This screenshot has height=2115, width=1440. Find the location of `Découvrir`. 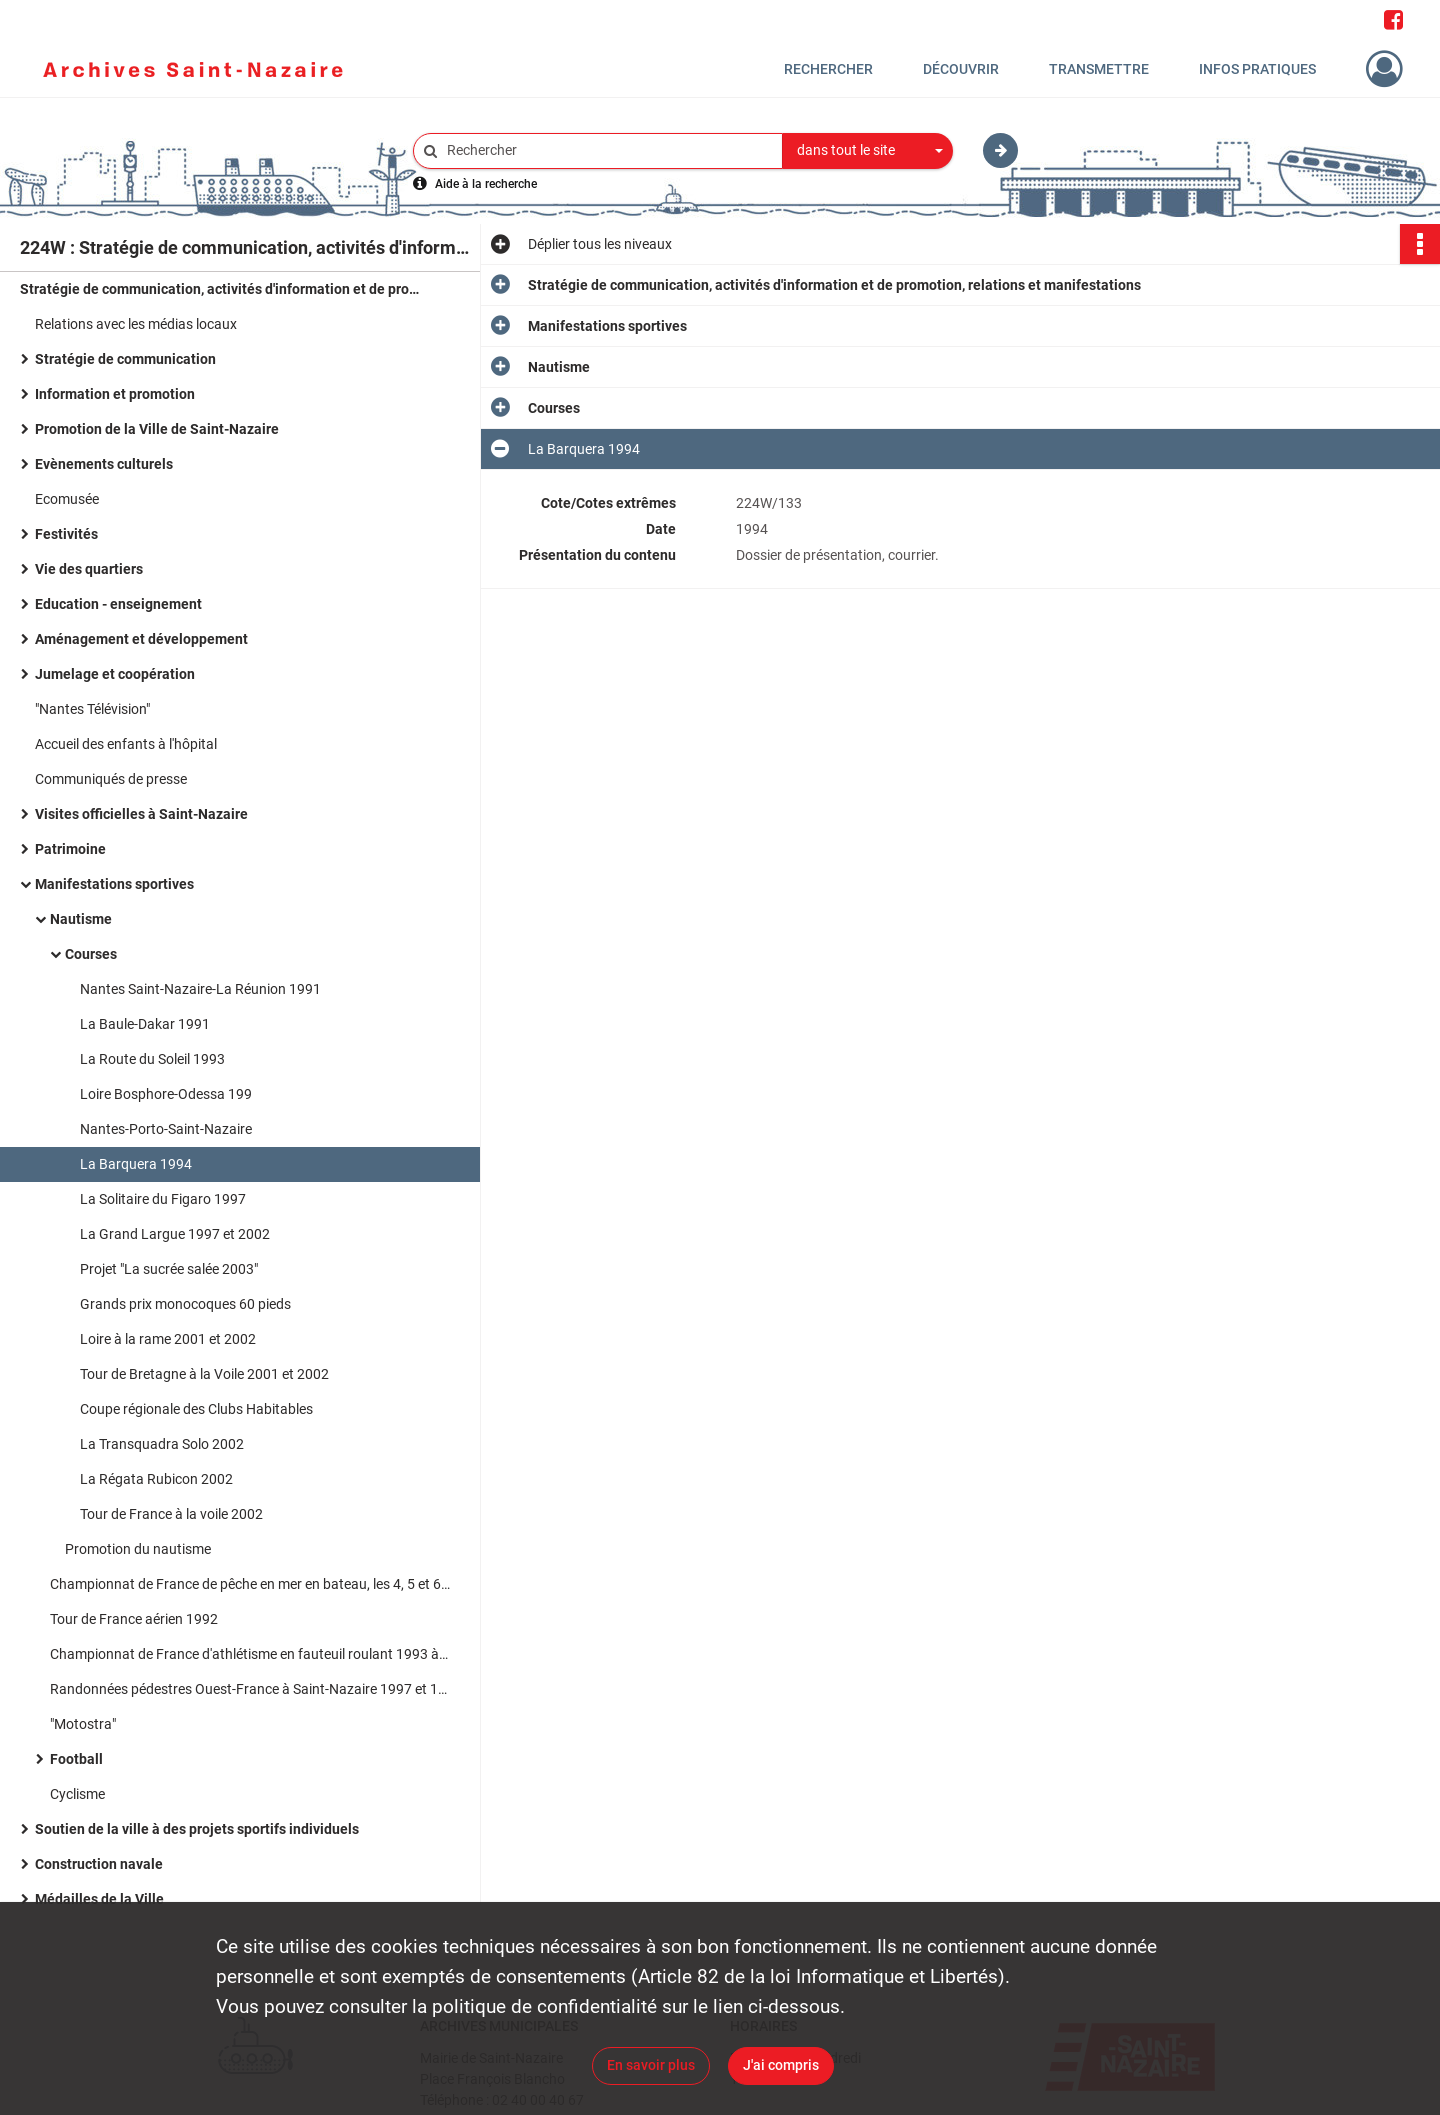

Découvrir is located at coordinates (961, 69).